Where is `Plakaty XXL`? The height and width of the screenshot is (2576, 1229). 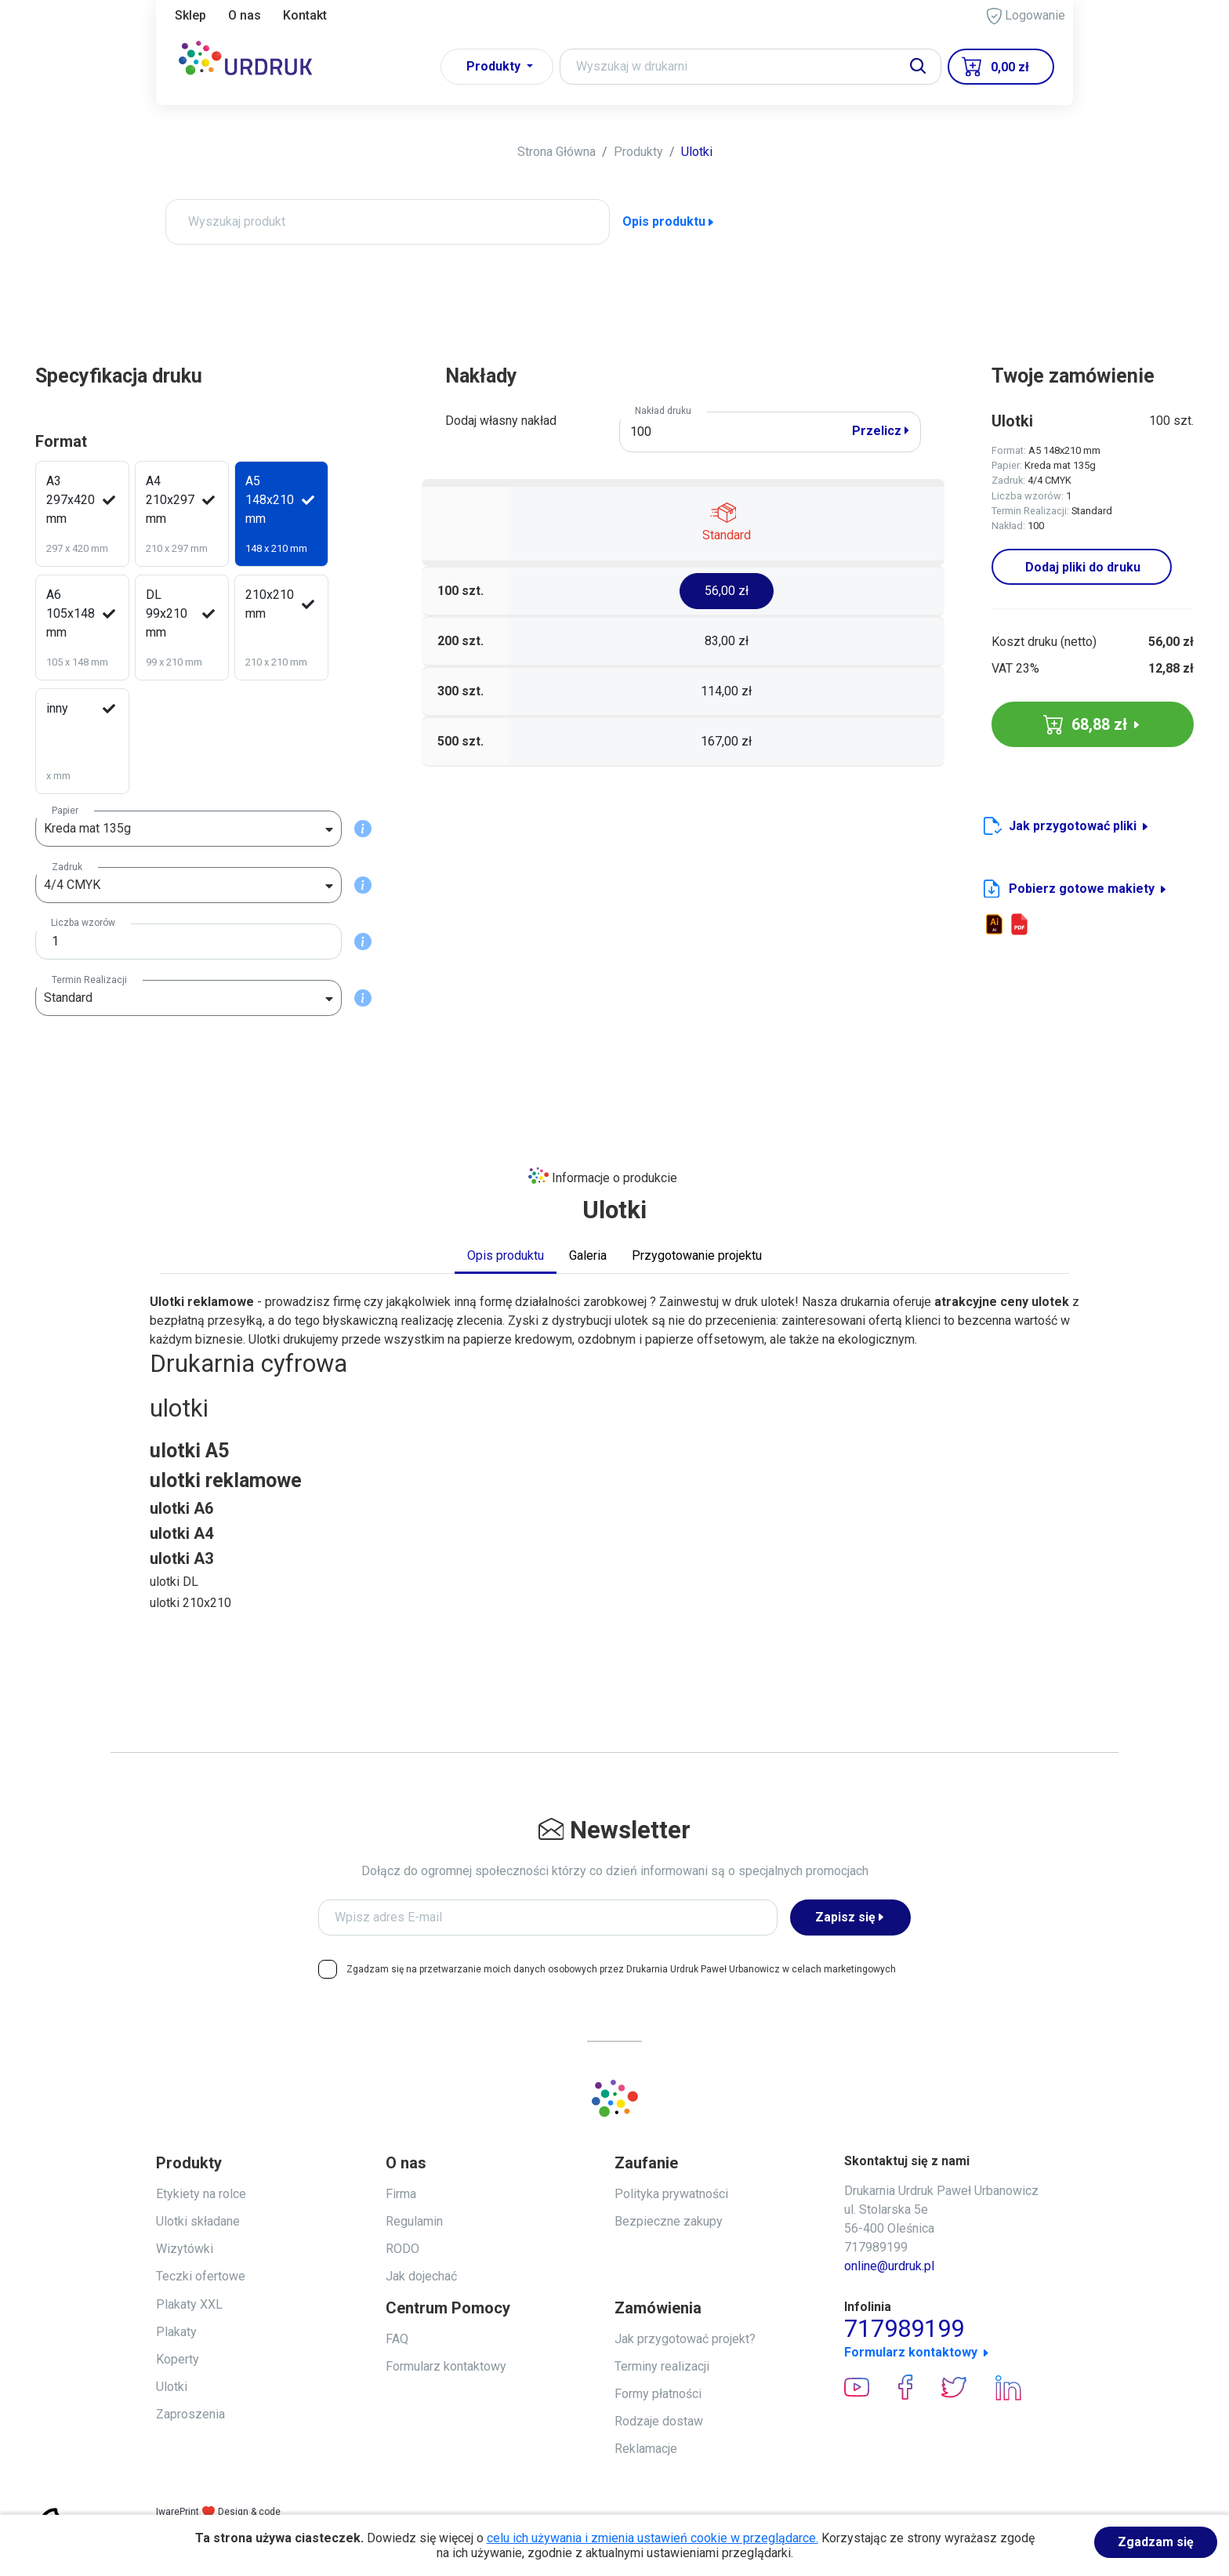 Plakaty XXL is located at coordinates (189, 2304).